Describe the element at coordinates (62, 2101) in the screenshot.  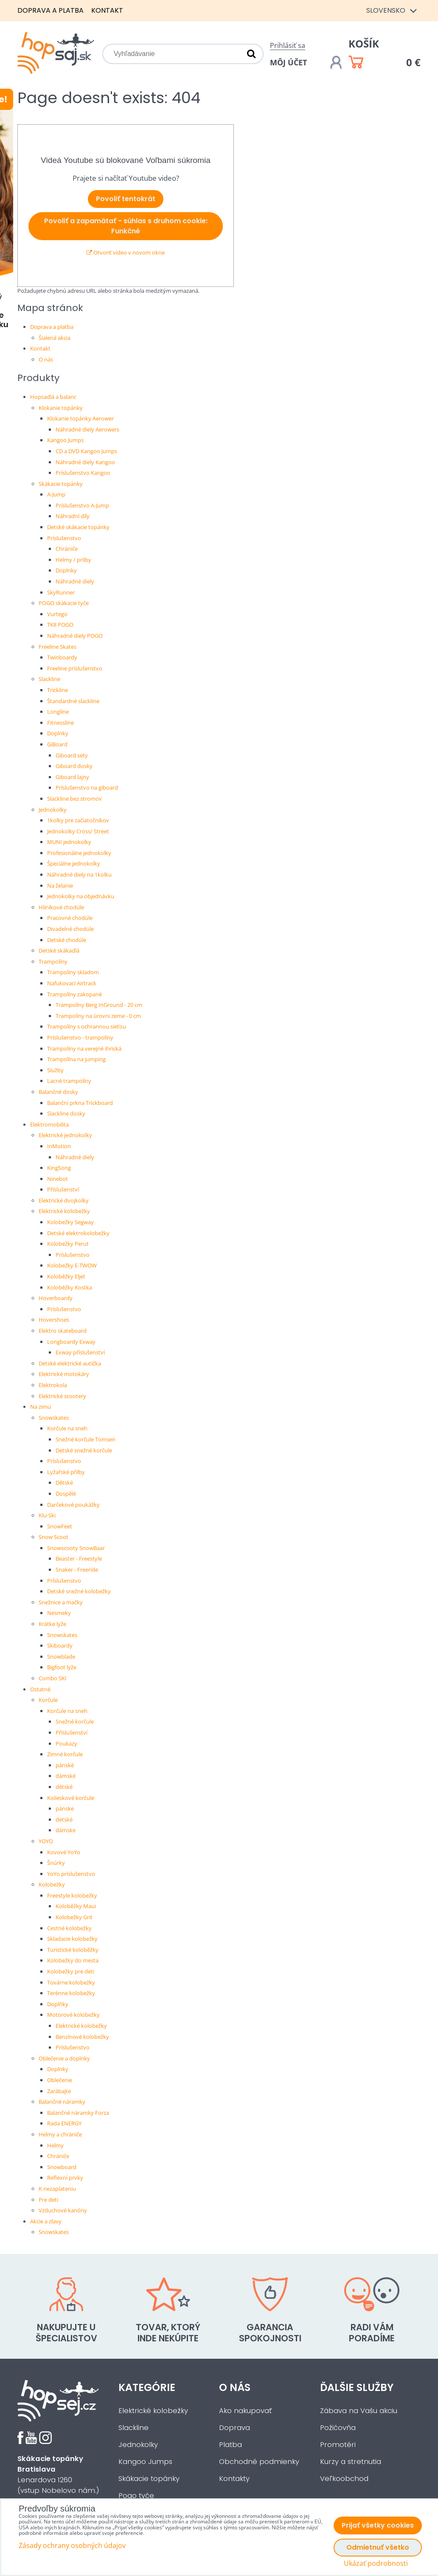
I see `Balančné náramky` at that location.